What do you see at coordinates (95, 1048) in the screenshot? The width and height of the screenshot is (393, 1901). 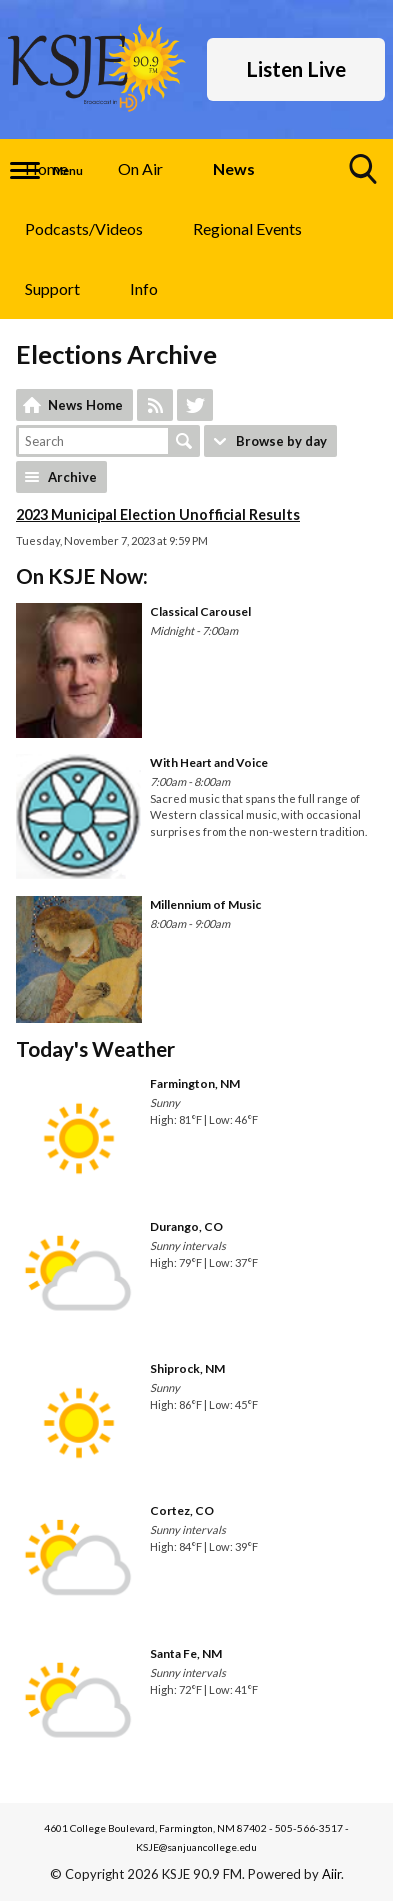 I see `Today's Weather` at bounding box center [95, 1048].